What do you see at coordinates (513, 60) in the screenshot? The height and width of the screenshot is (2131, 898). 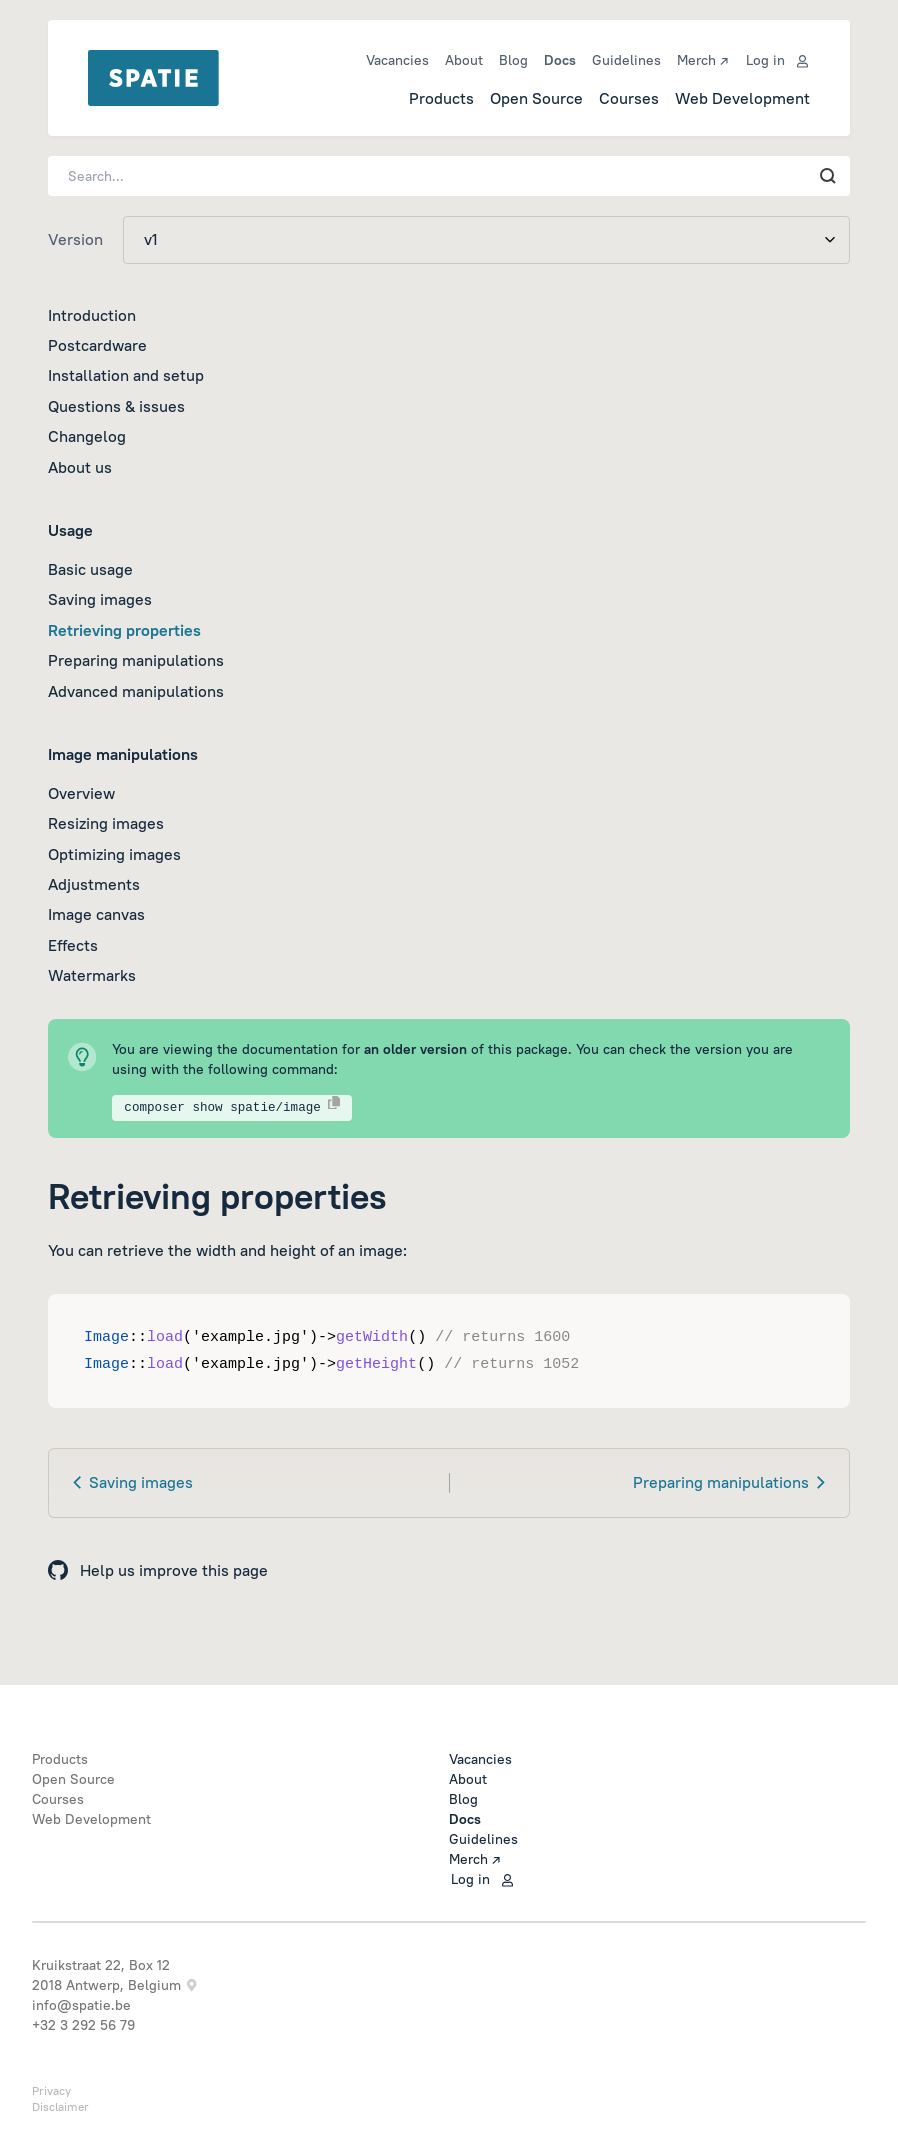 I see `Blog` at bounding box center [513, 60].